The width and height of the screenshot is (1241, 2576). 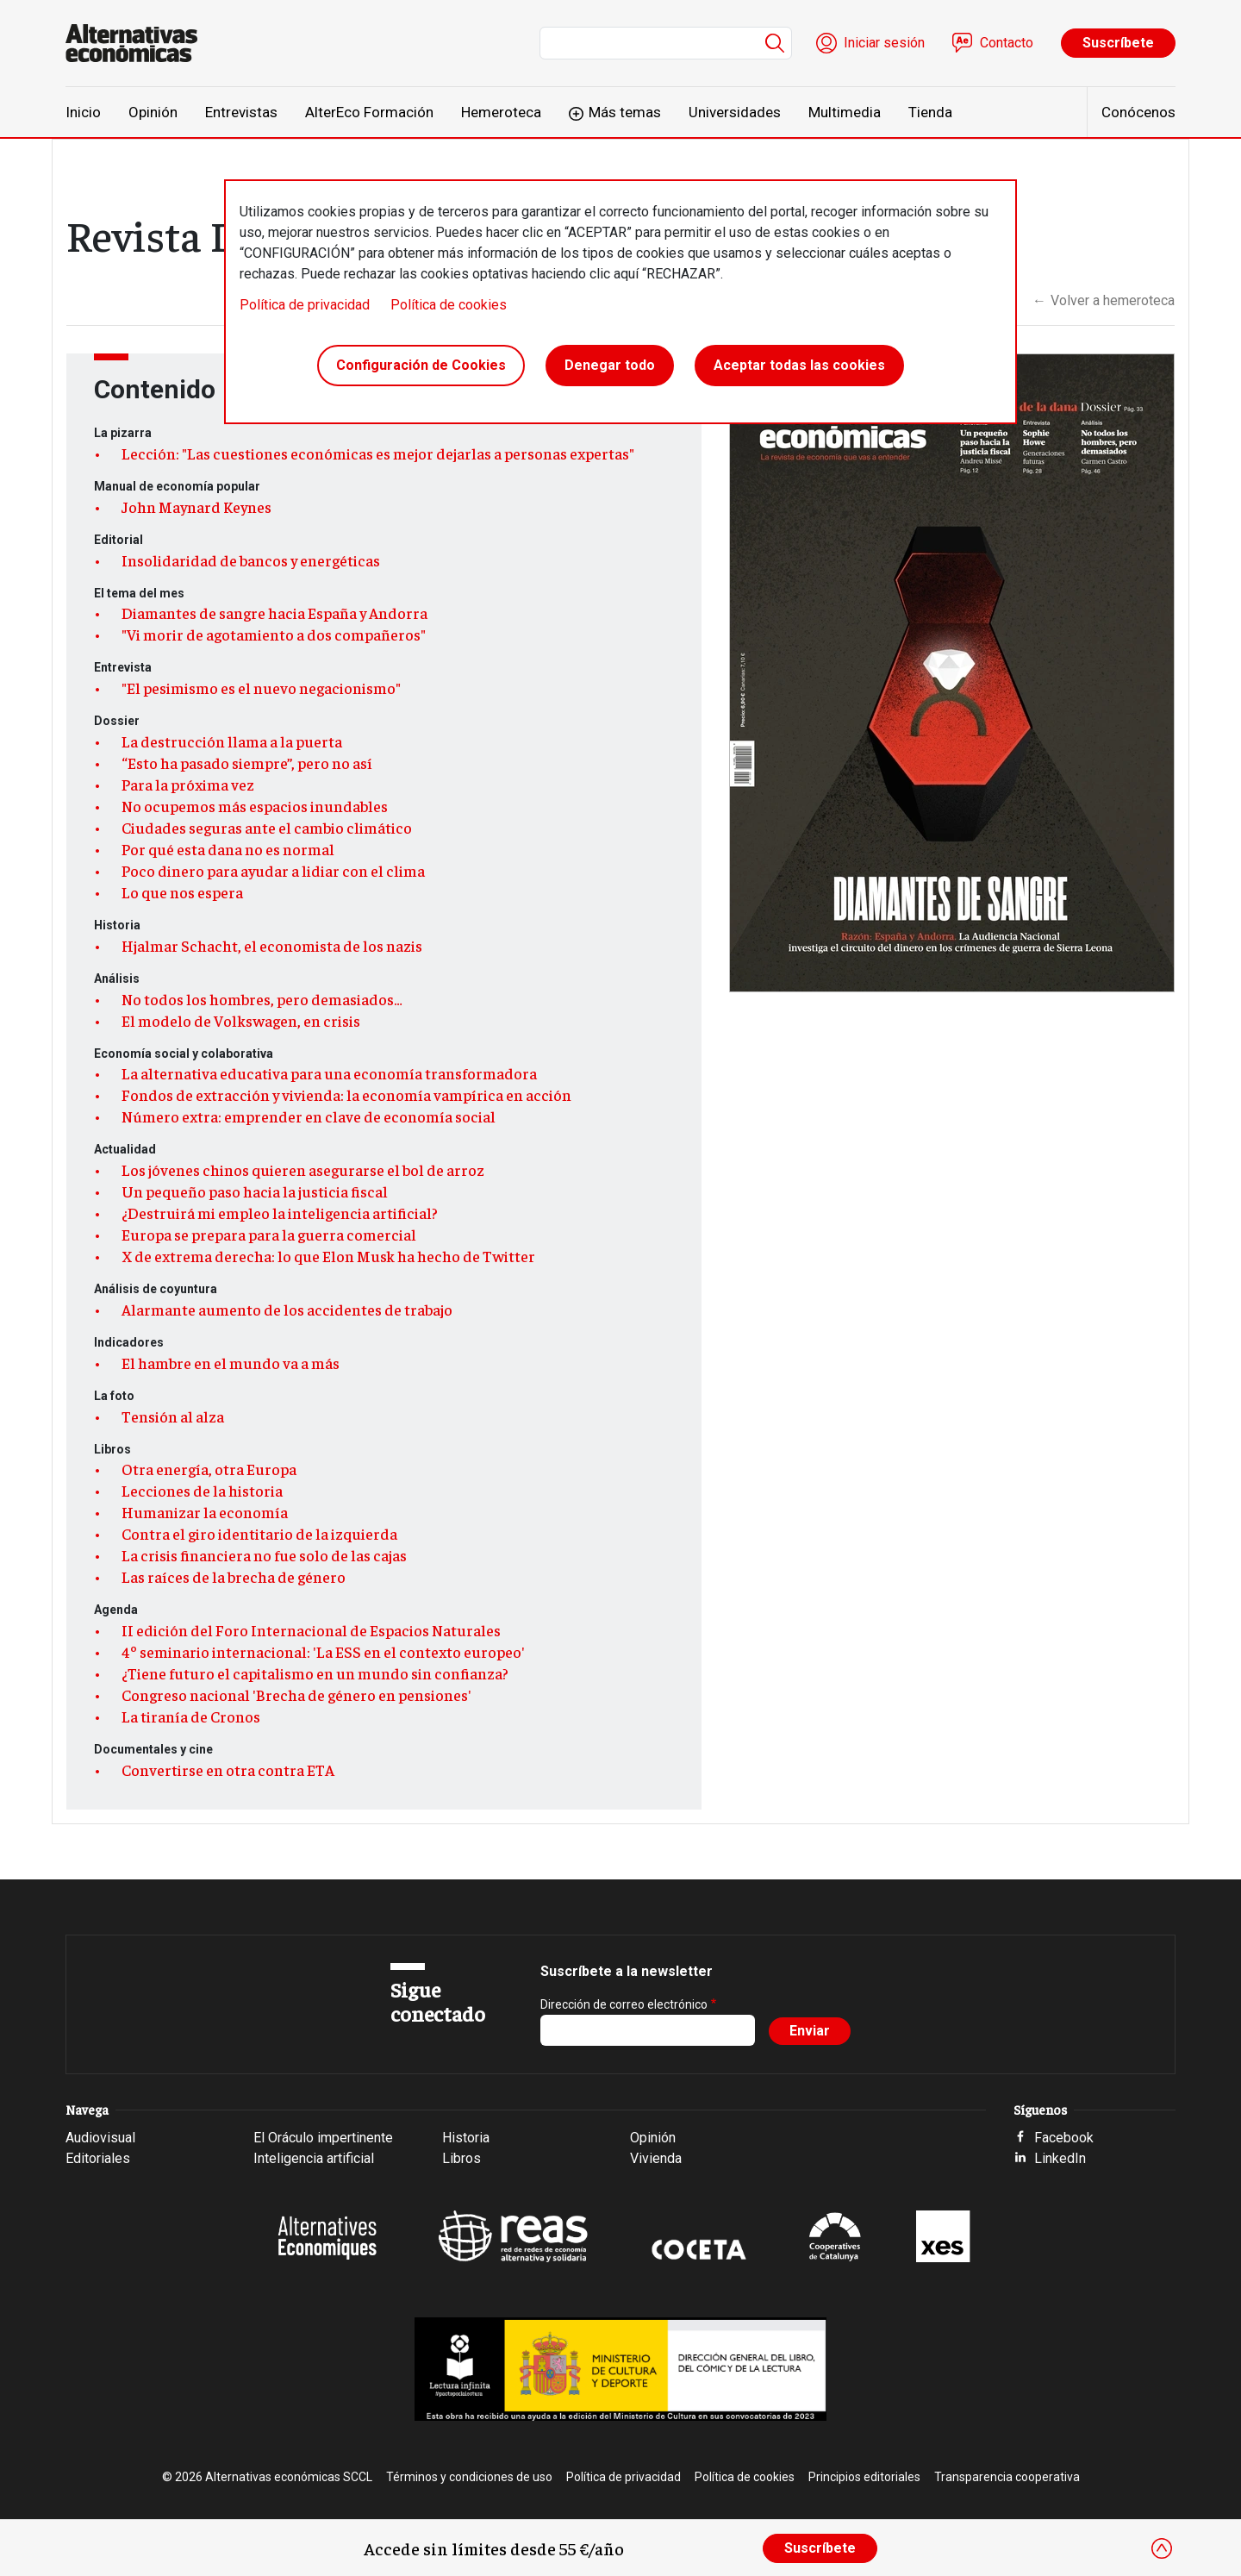 I want to click on Términos y condiciones de uso, so click(x=469, y=2477).